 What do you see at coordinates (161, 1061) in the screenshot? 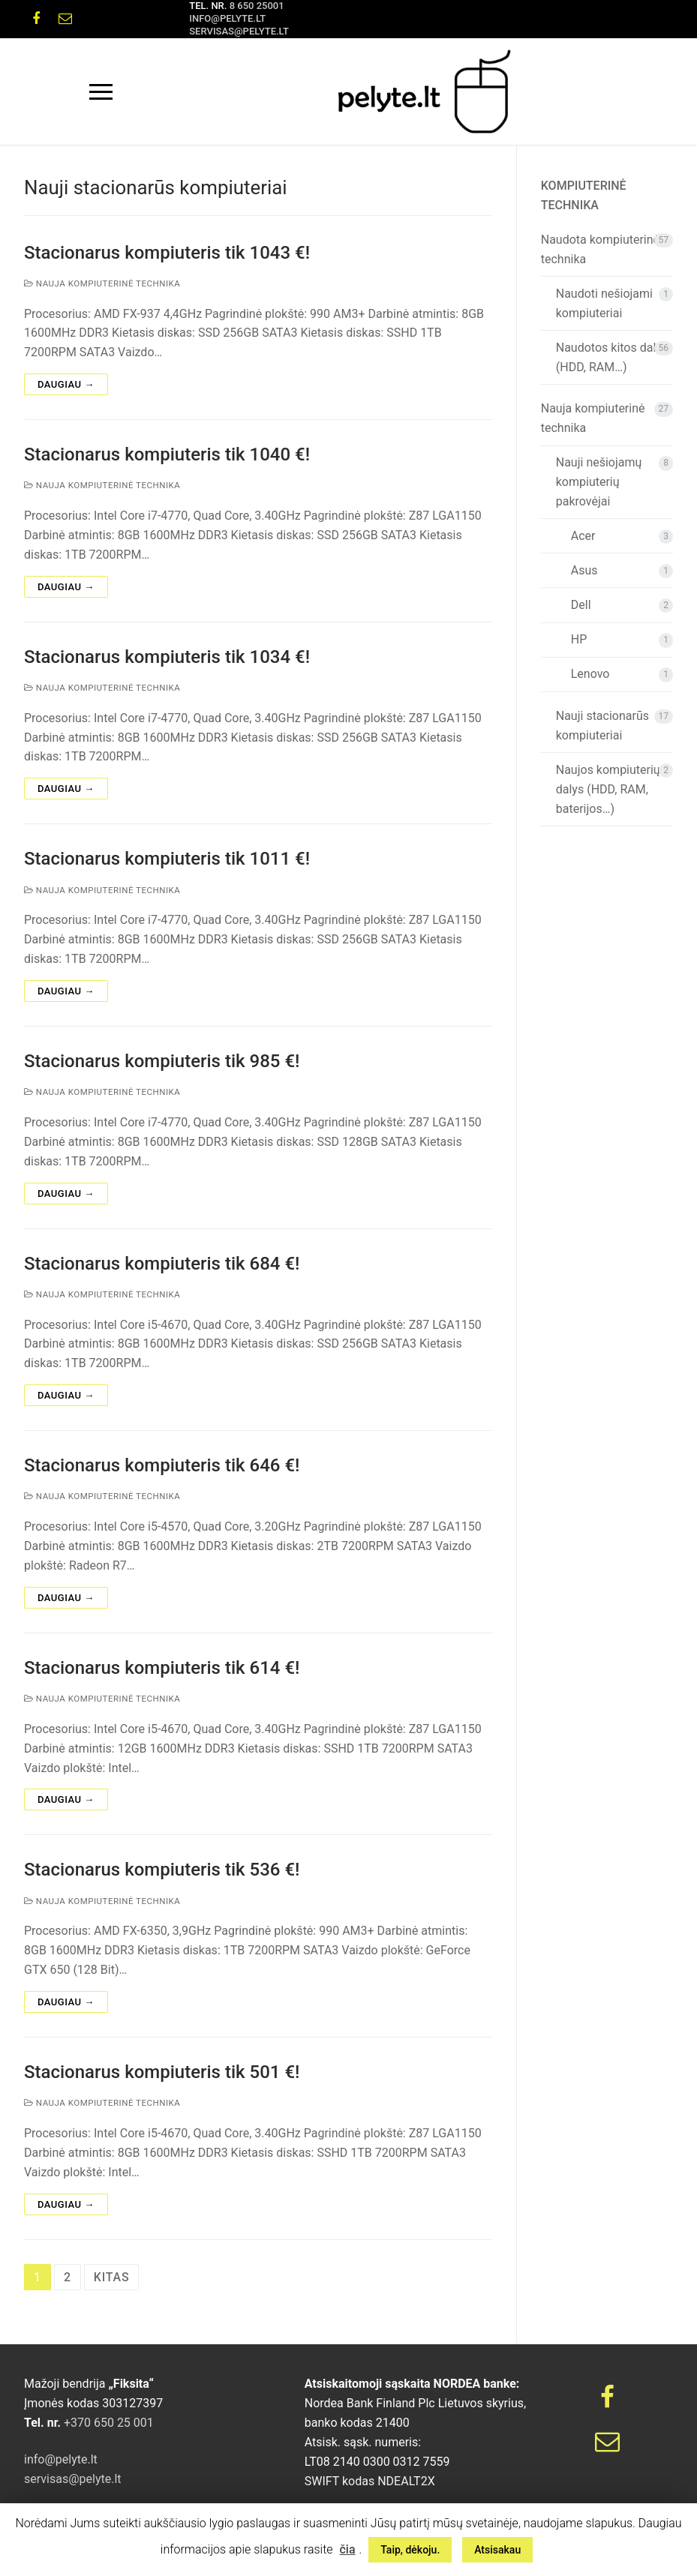
I see `Stacionarus kompiuteris tik 985 €!` at bounding box center [161, 1061].